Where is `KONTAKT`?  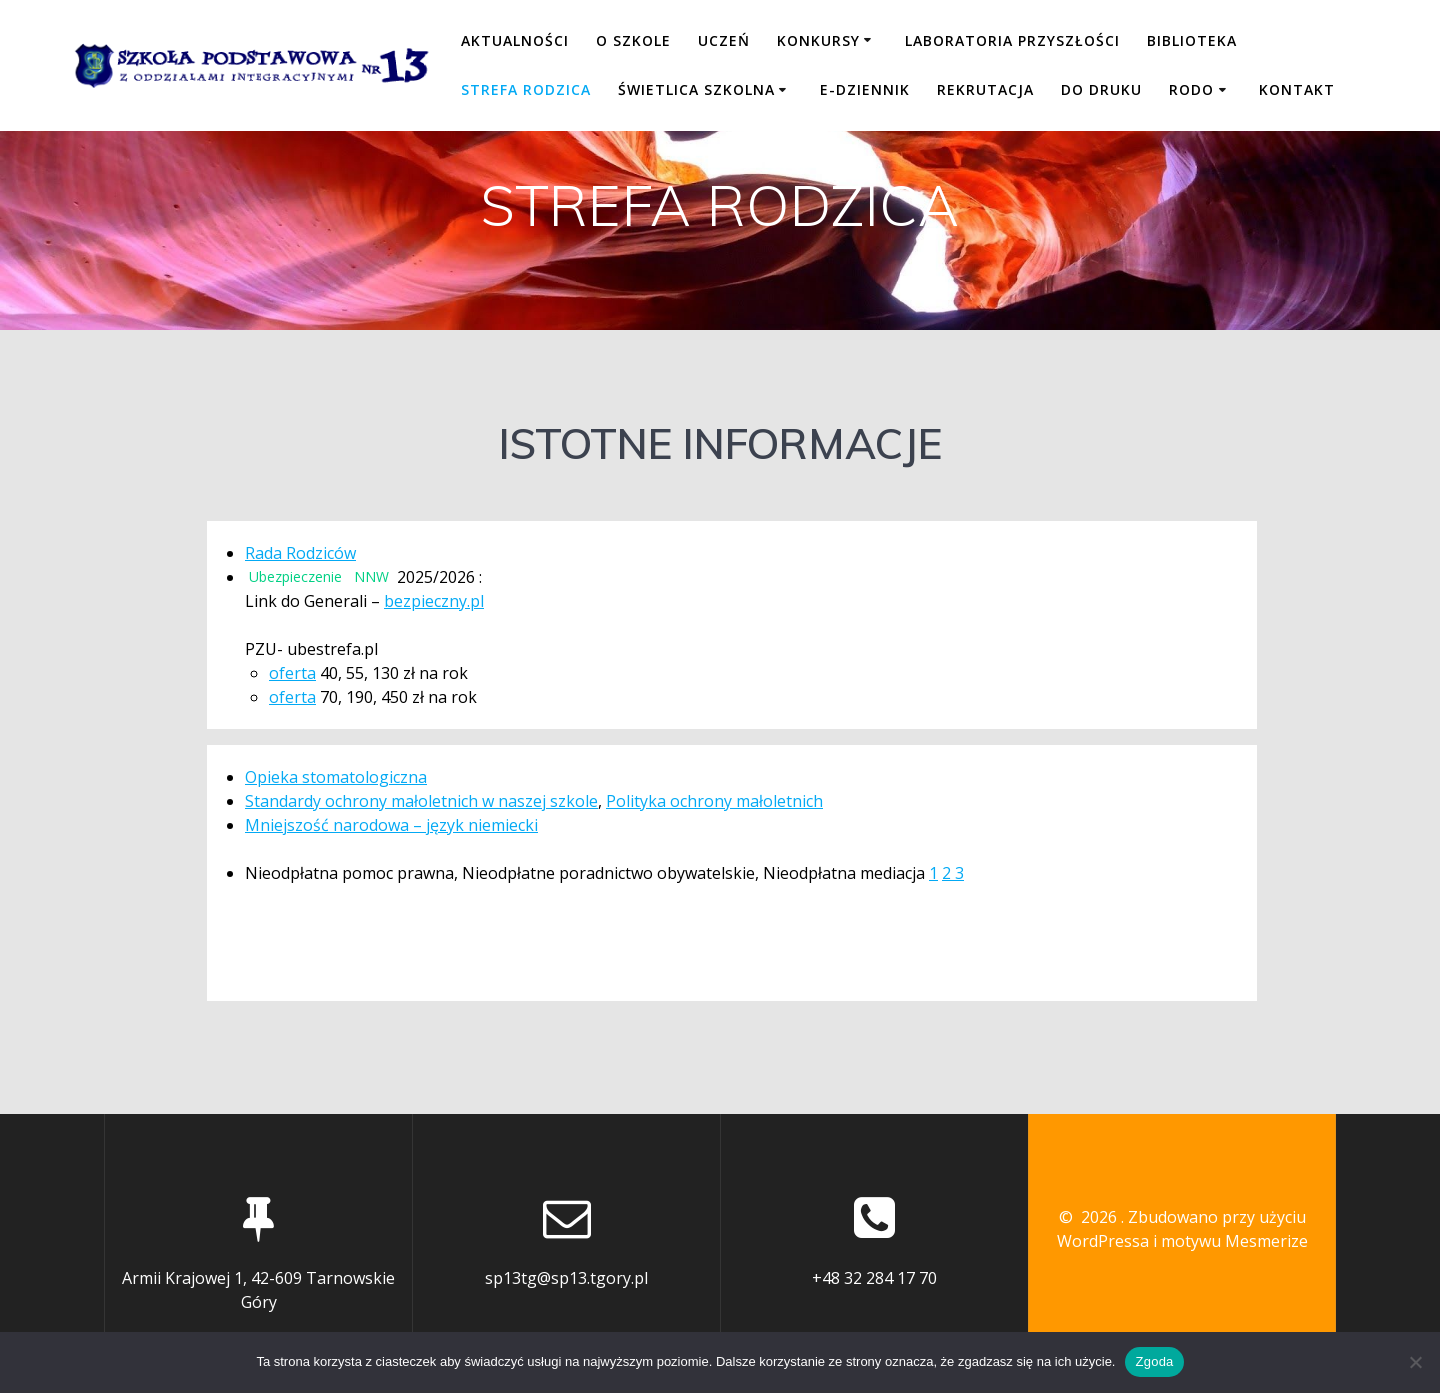
KONTAKT is located at coordinates (1297, 89).